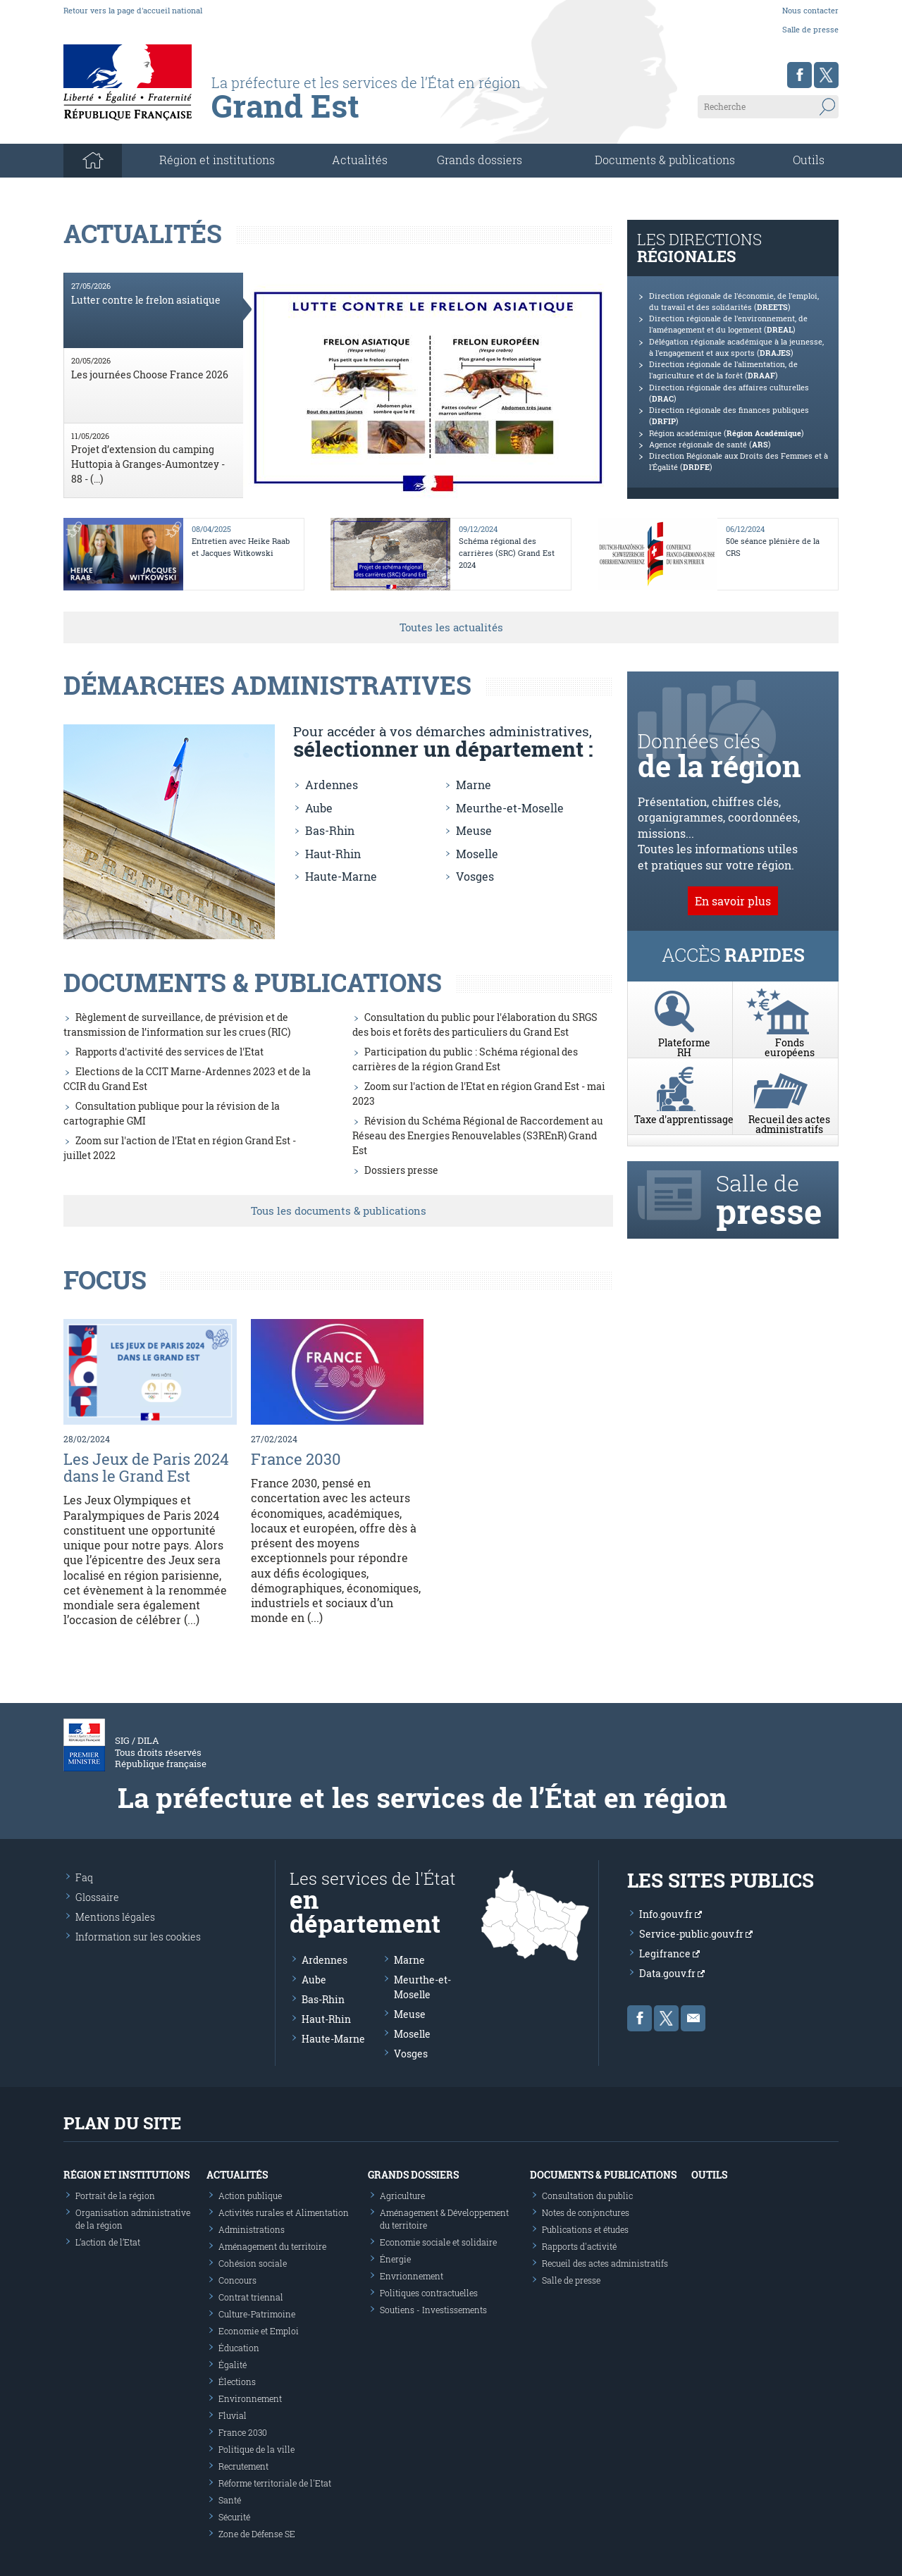 The height and width of the screenshot is (2576, 902). Describe the element at coordinates (329, 830) in the screenshot. I see `Bas-Rhin` at that location.